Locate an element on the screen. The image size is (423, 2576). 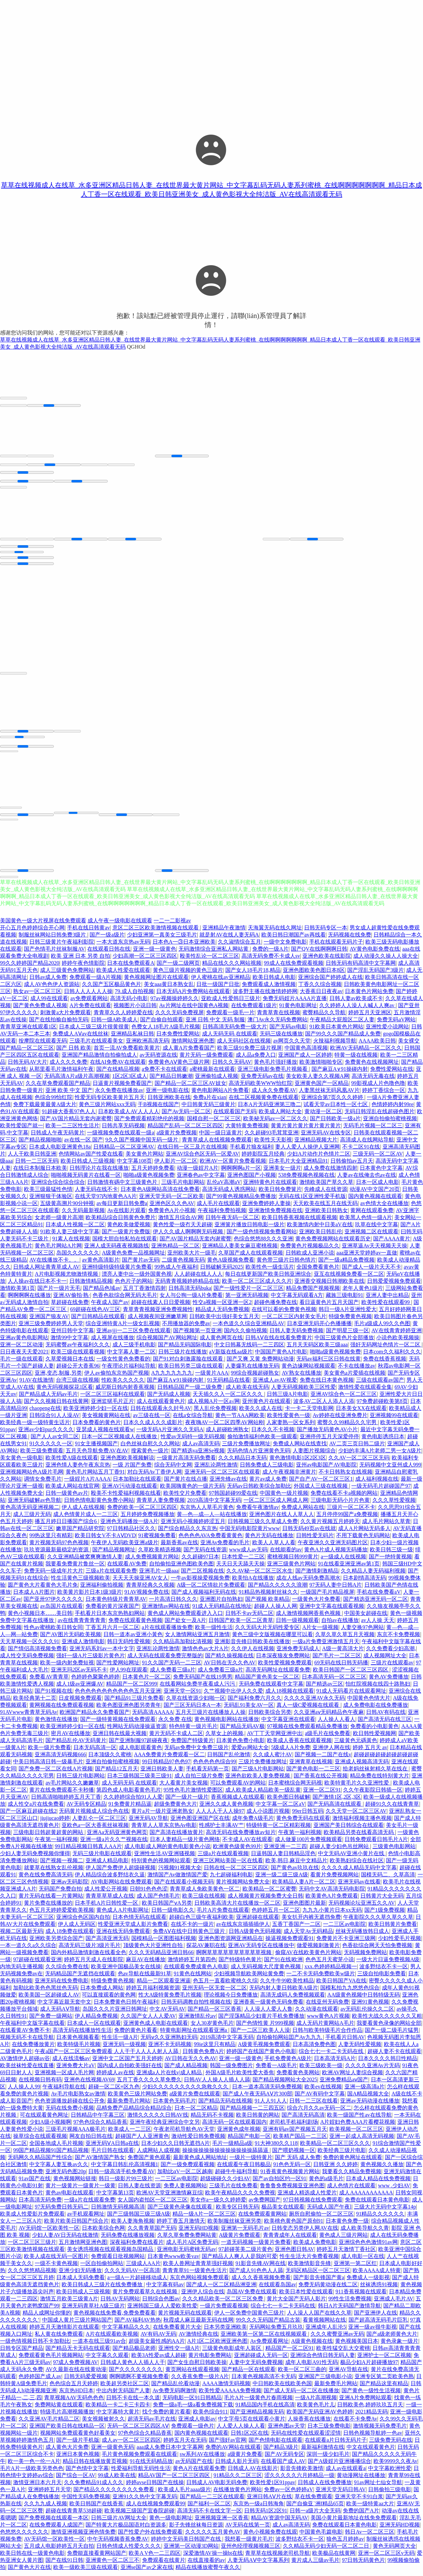
黄片大全国产无码人影片 is located at coordinates (296, 2303).